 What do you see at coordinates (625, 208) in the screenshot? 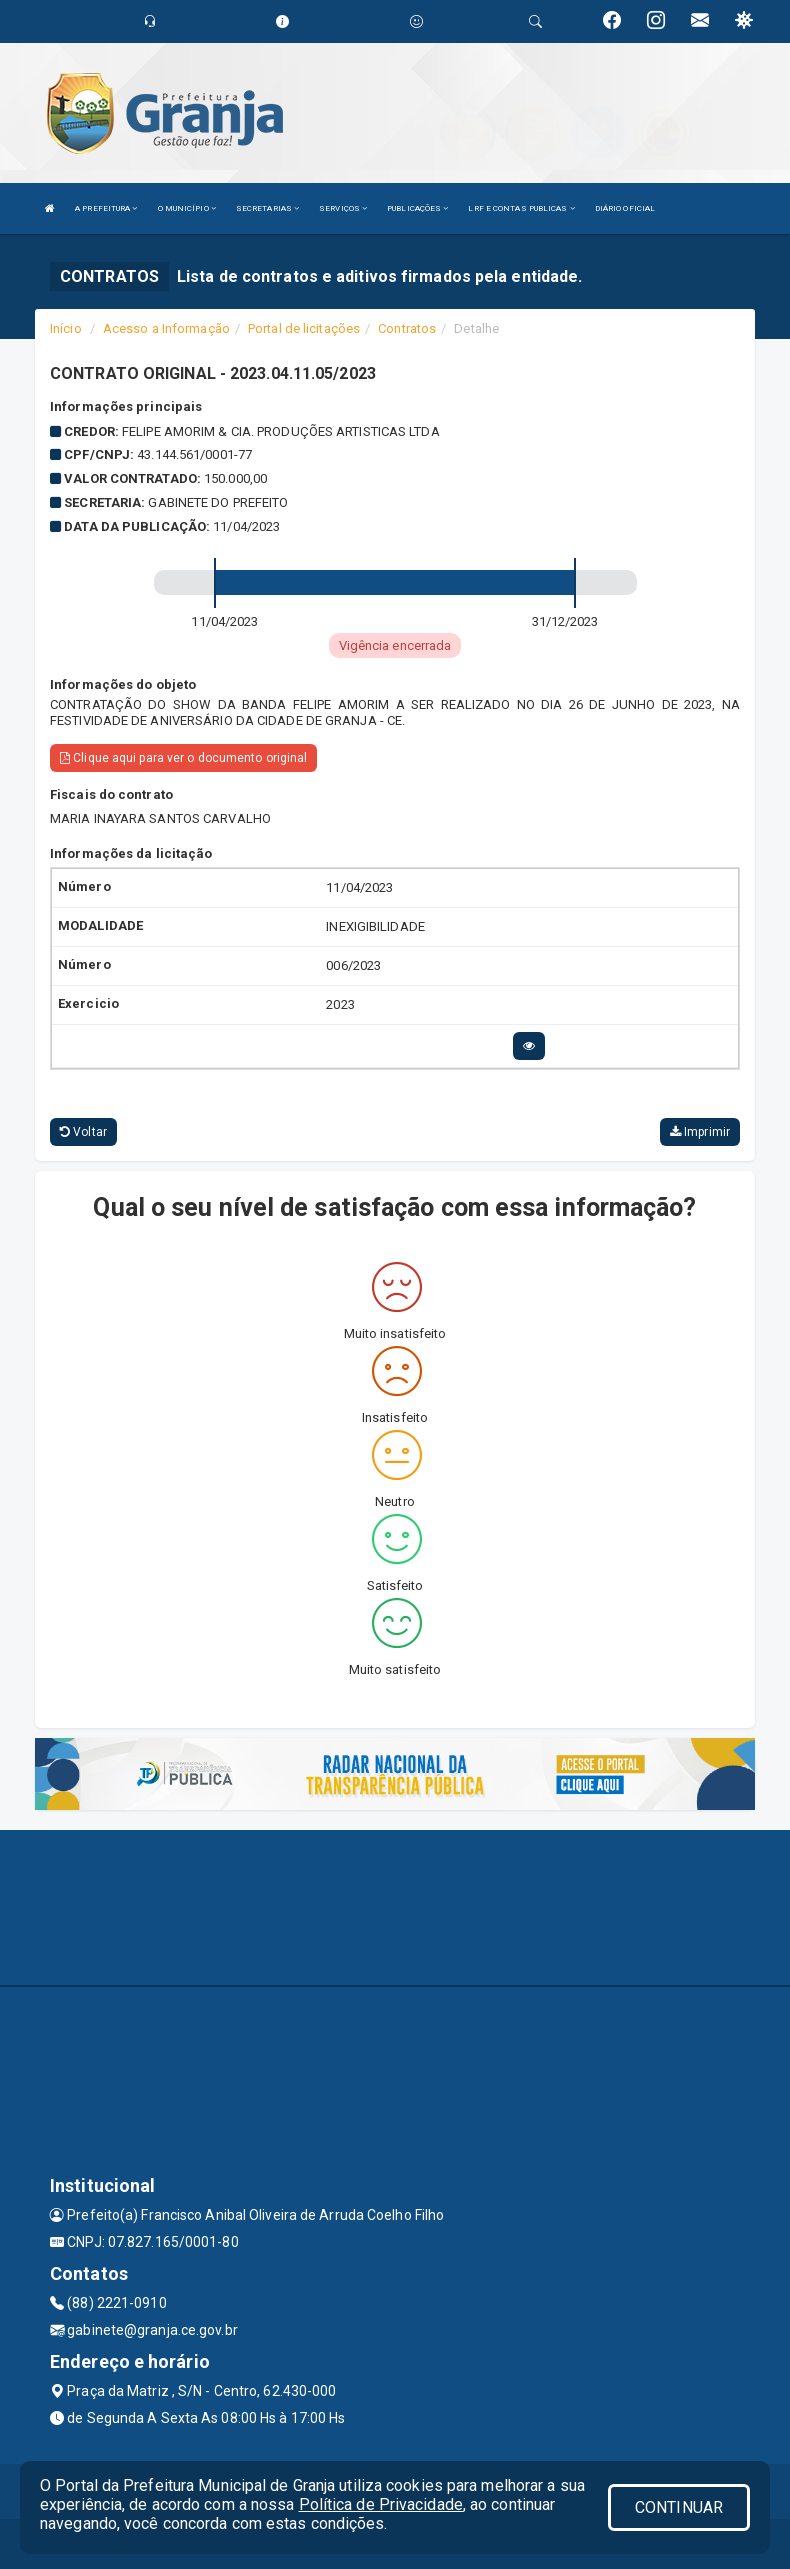
I see `DIÁRIO OFICIAL` at bounding box center [625, 208].